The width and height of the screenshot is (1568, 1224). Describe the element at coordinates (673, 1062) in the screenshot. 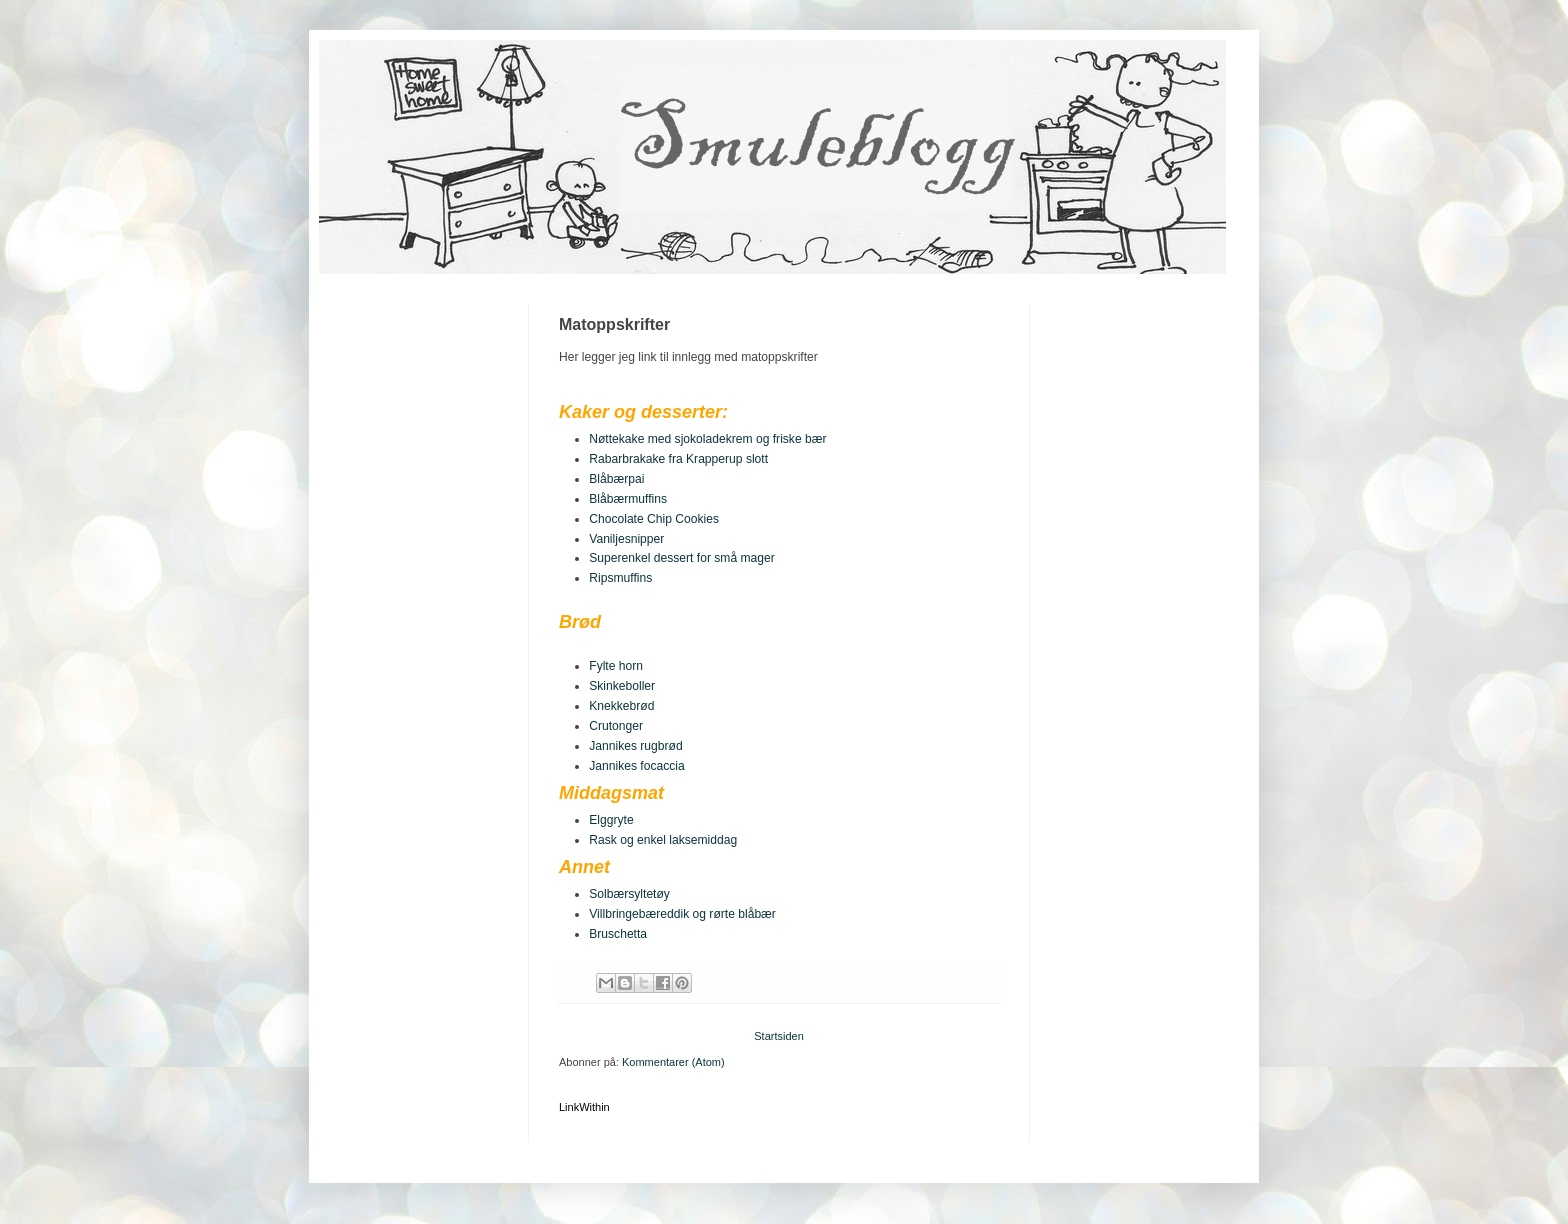

I see `Kommentarer (Atom)` at that location.